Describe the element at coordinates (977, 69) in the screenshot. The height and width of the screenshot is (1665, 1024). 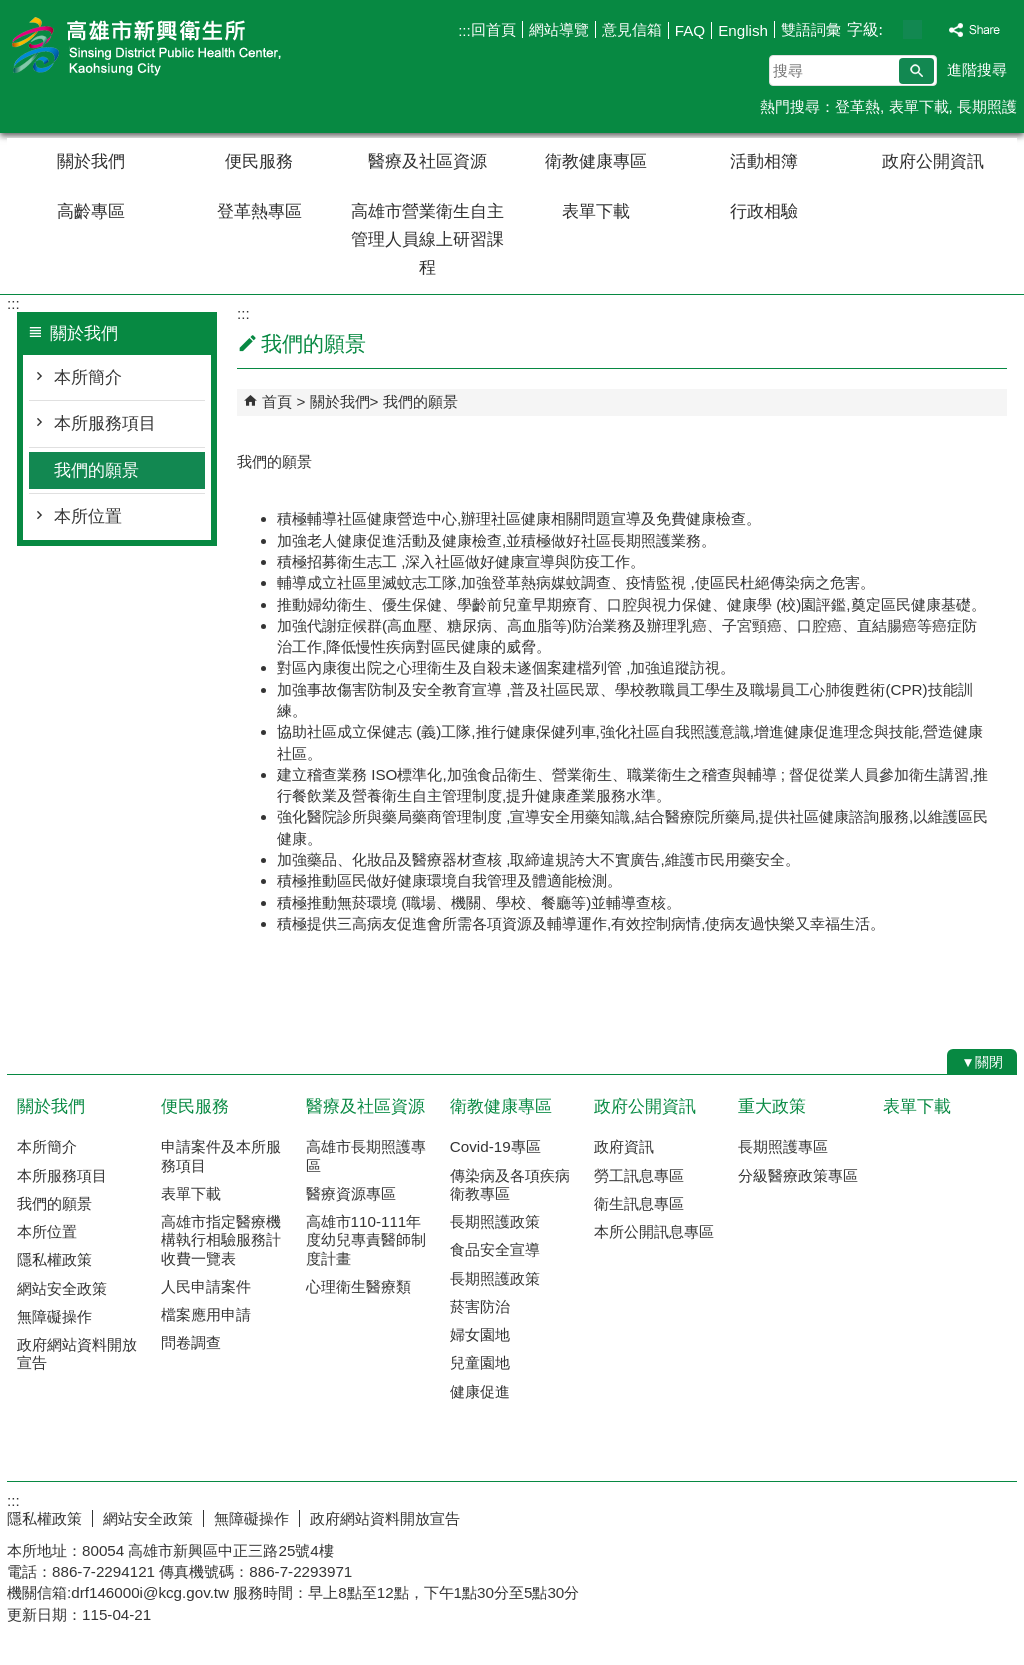
I see `進階搜尋` at that location.